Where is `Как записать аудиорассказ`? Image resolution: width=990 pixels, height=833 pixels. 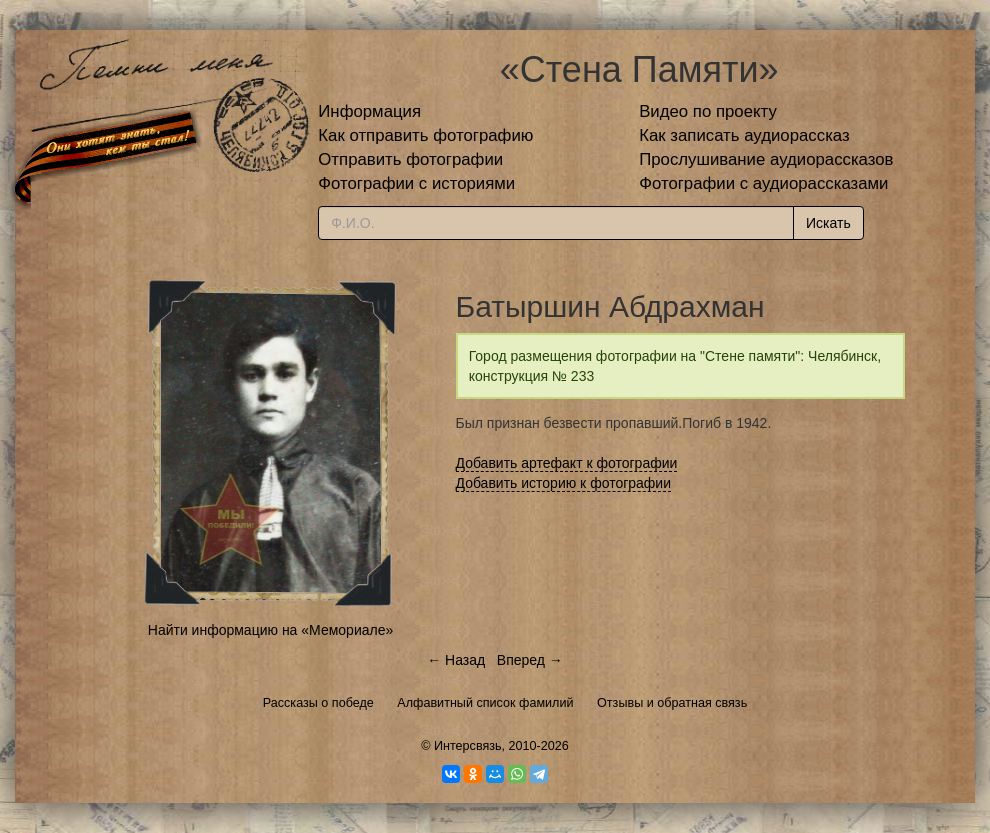 Как записать аудиорассказ is located at coordinates (744, 135).